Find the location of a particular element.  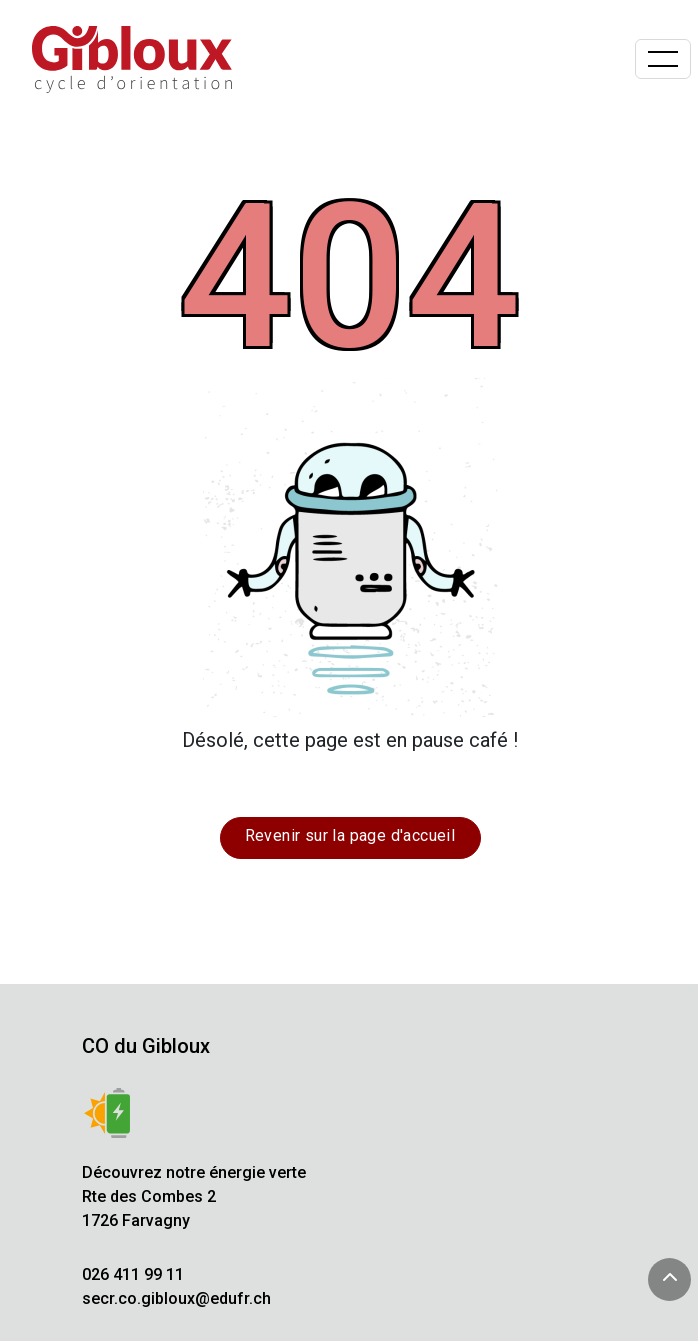

026 411 99 11 is located at coordinates (133, 1274).